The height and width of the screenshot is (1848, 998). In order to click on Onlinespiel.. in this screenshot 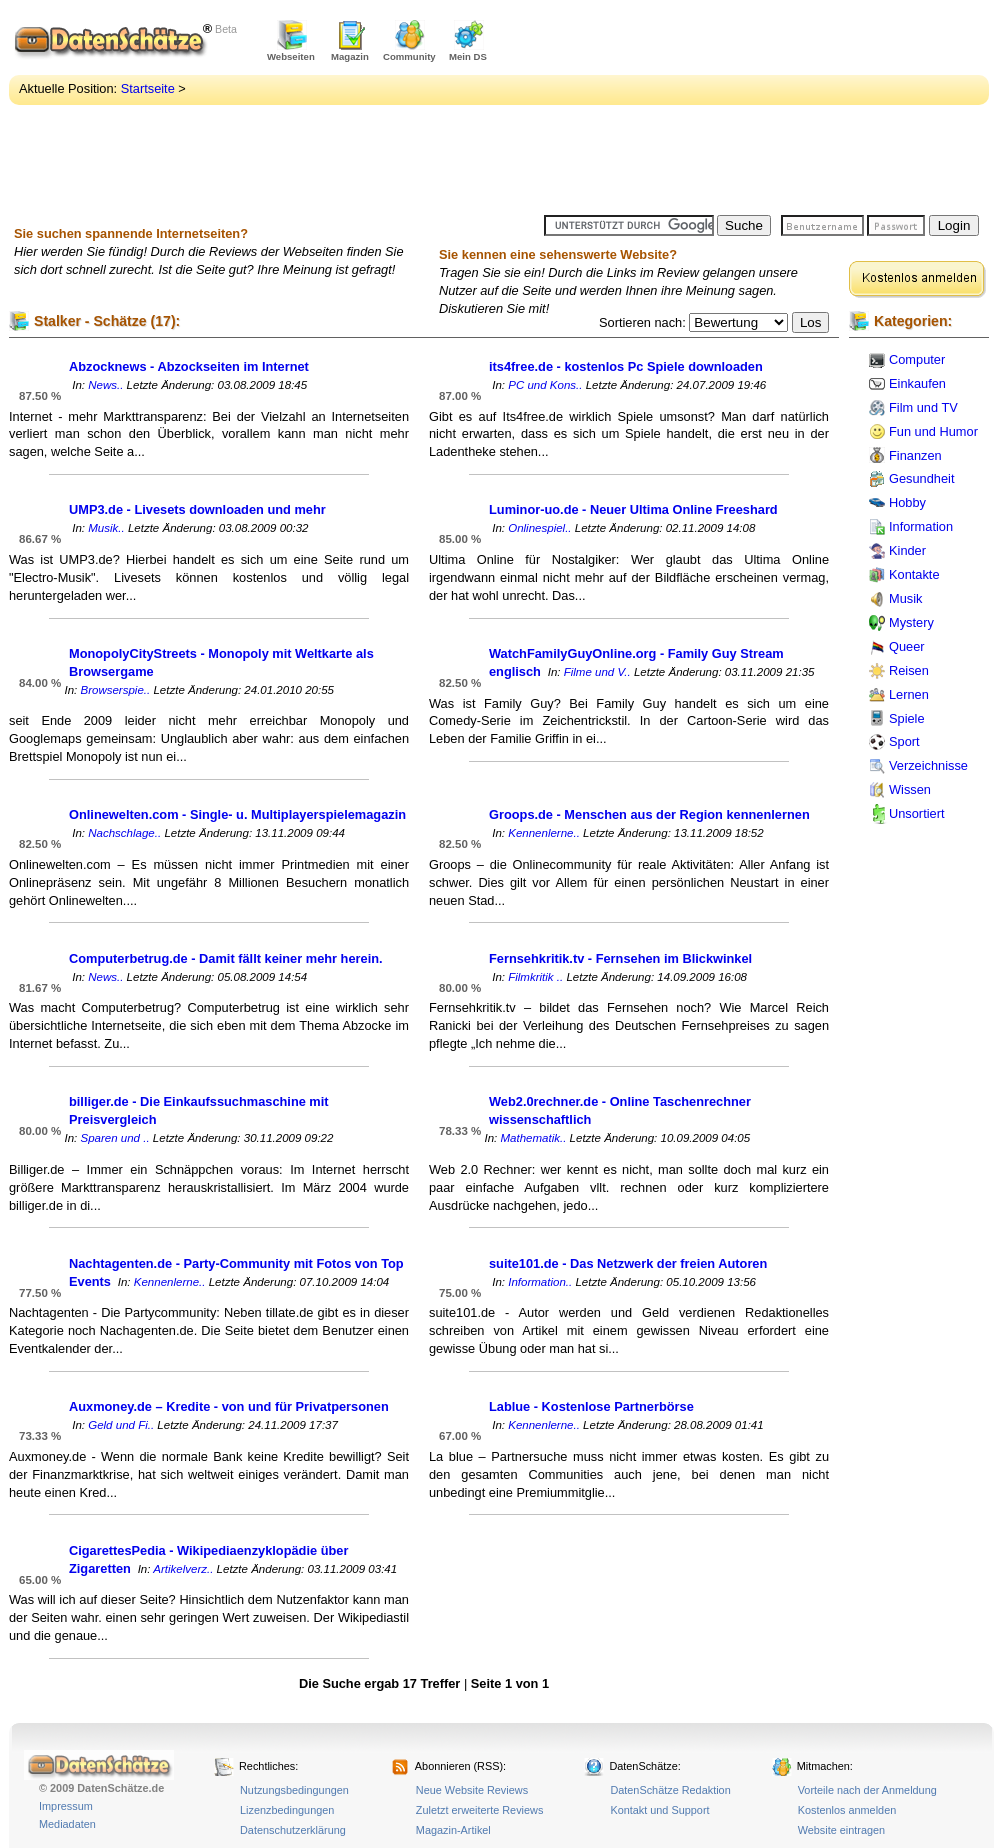, I will do `click(539, 528)`.